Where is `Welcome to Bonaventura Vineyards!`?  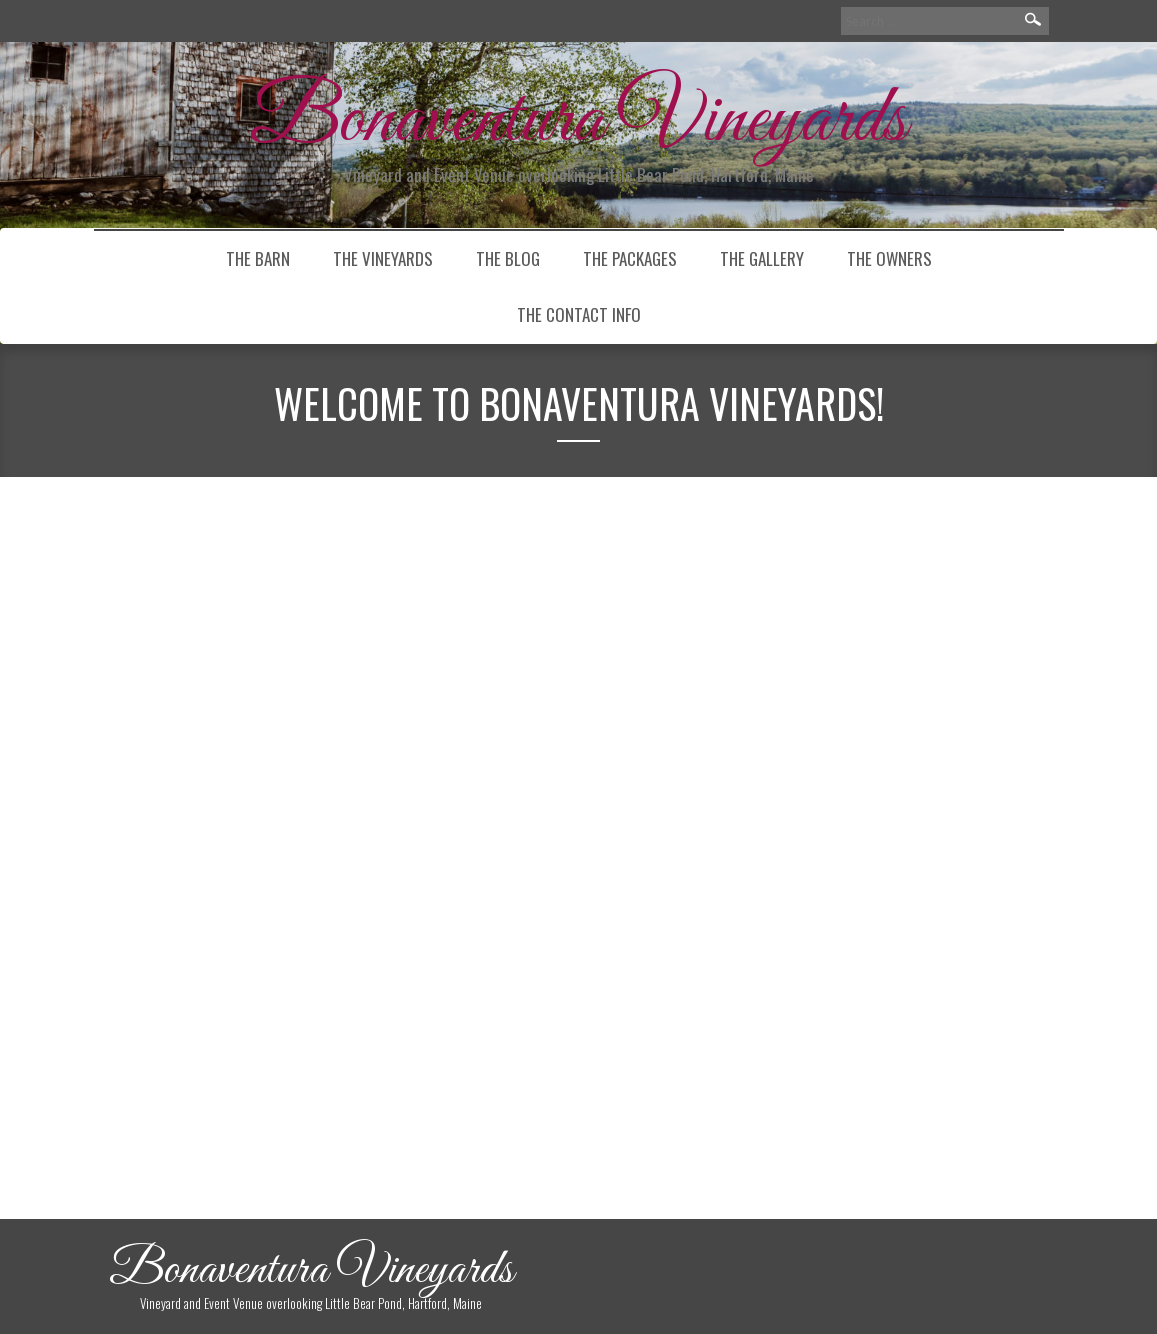 Welcome to Bonaventura Vineyards! is located at coordinates (211, 639).